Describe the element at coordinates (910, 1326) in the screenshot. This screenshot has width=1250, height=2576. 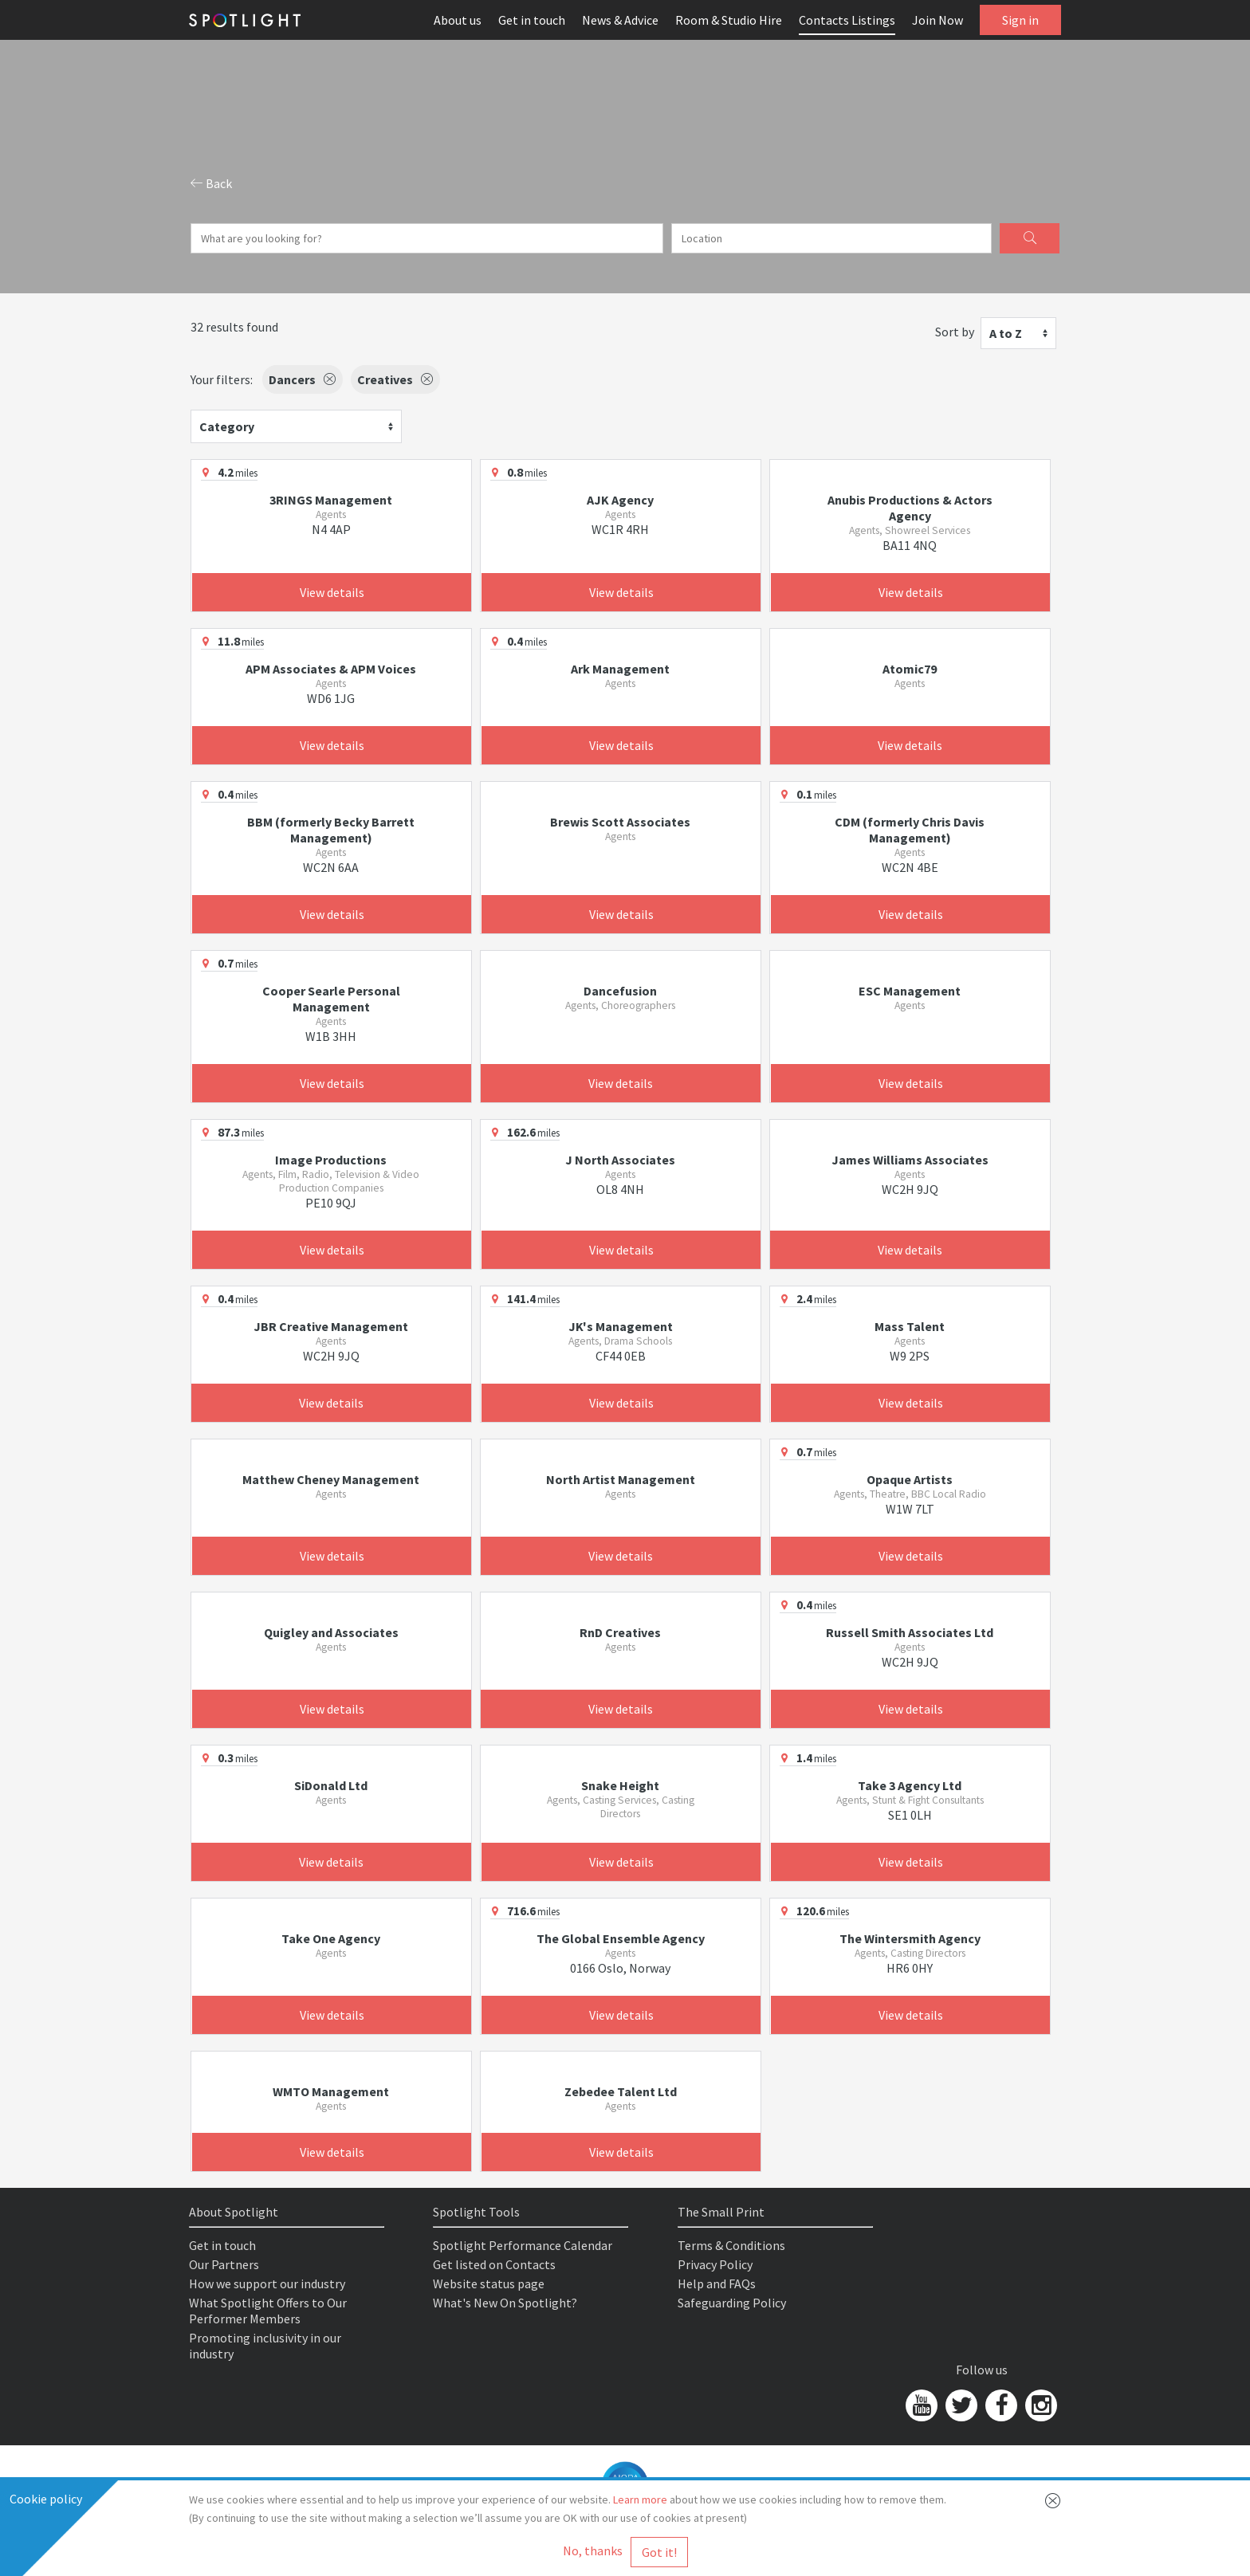
I see `Mass Talent` at that location.